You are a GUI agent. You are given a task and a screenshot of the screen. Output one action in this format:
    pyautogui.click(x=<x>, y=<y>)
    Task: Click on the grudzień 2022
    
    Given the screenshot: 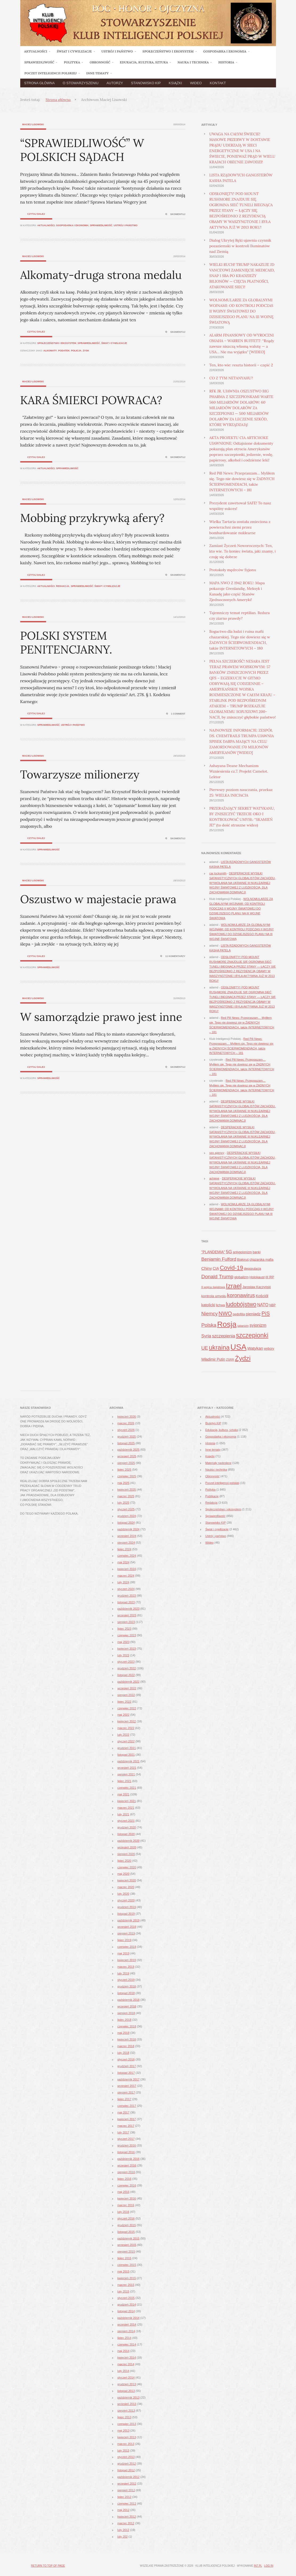 What is the action you would take?
    pyautogui.click(x=126, y=1668)
    